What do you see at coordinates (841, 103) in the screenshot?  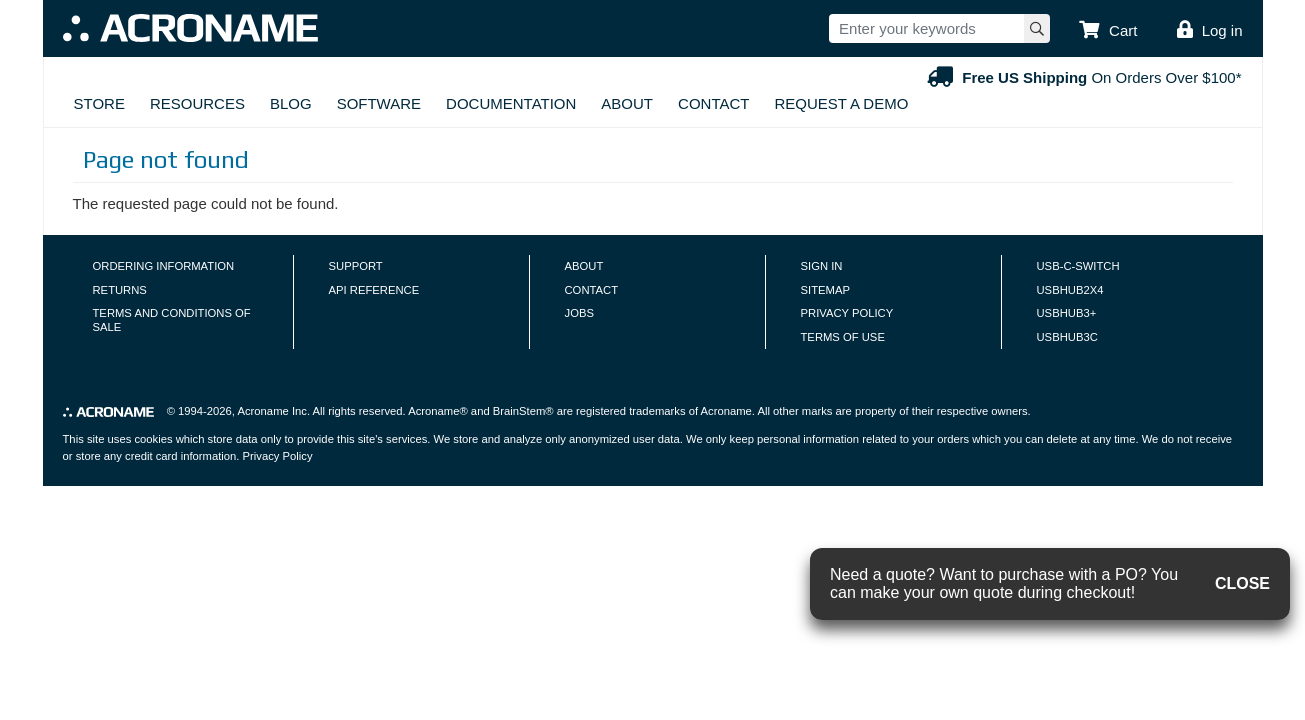 I see `Request A Demo` at bounding box center [841, 103].